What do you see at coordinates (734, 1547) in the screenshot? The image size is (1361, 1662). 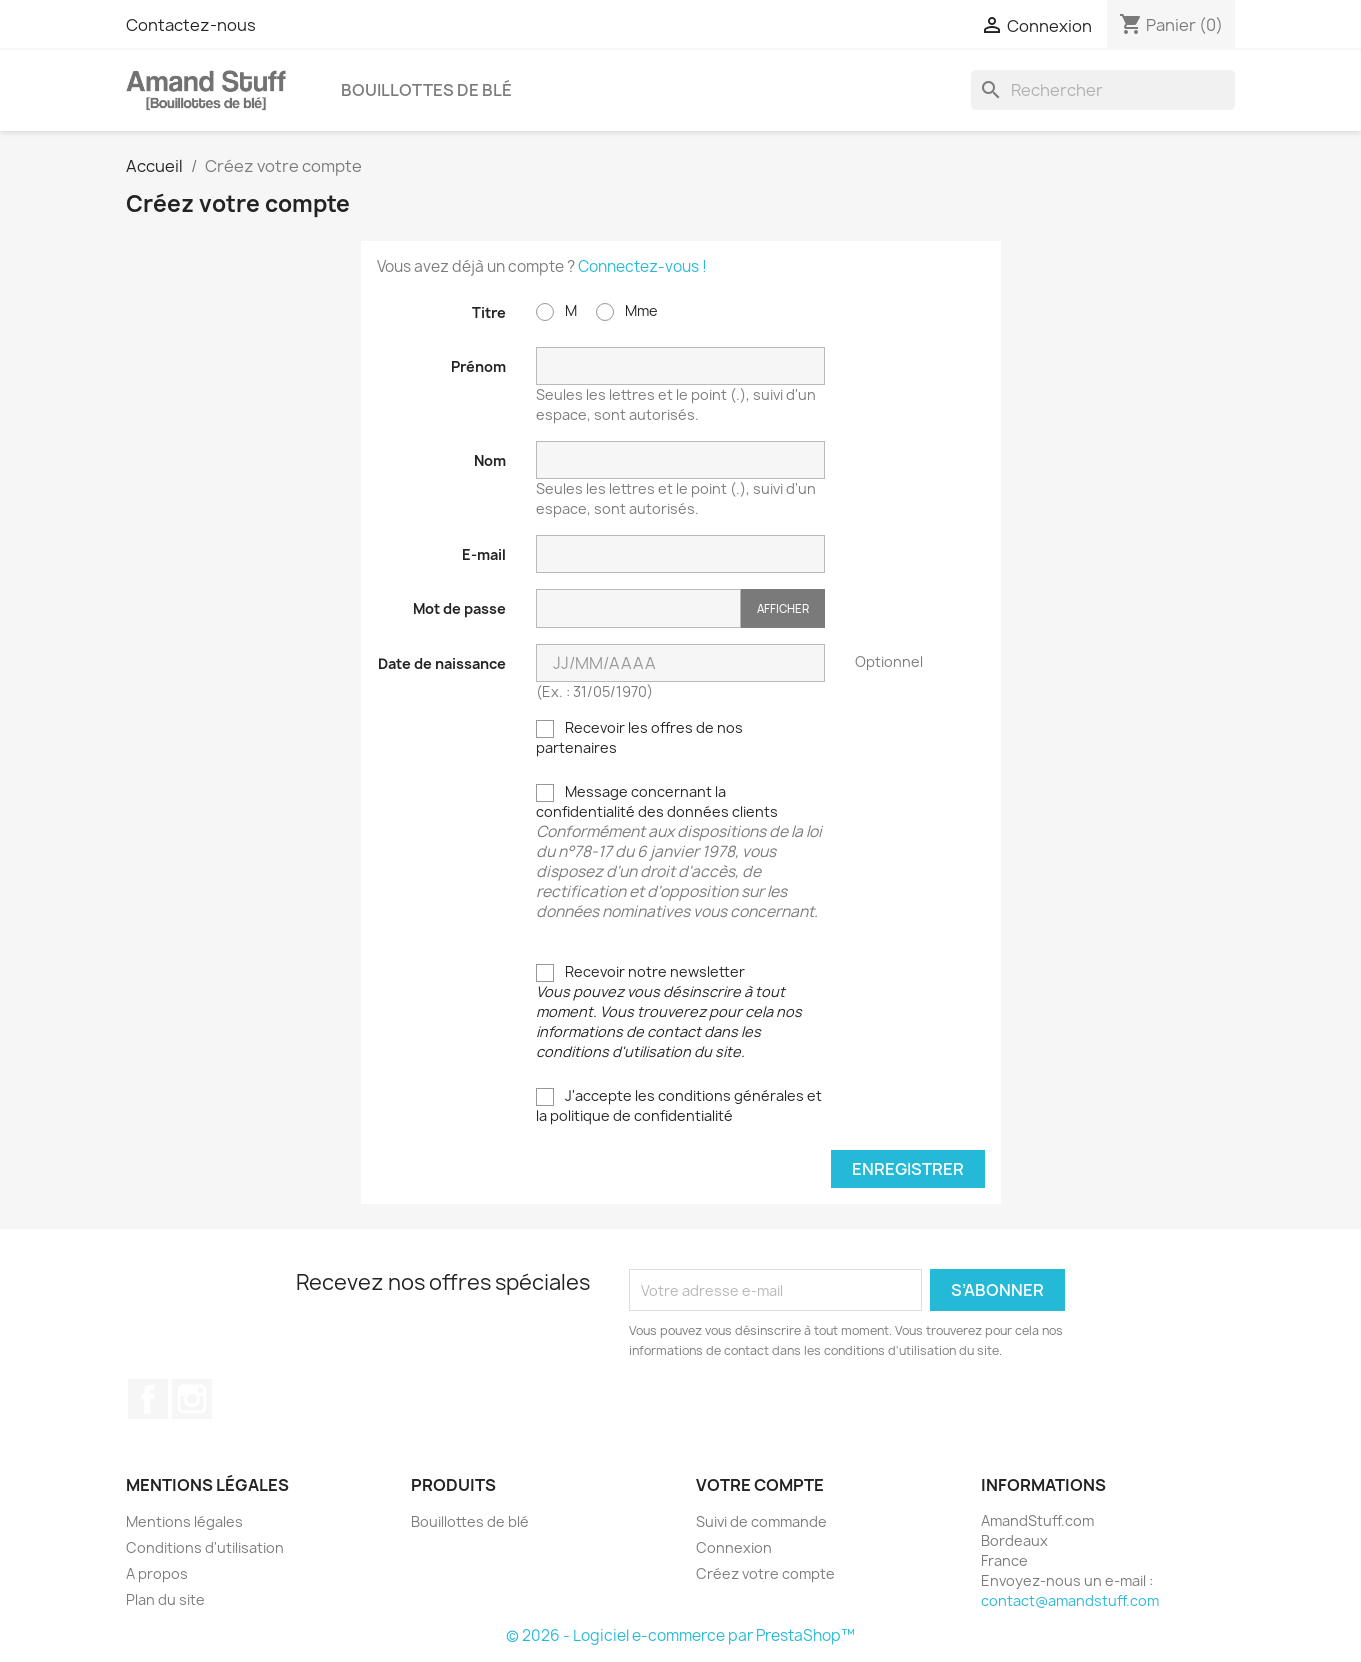 I see `Connexion` at bounding box center [734, 1547].